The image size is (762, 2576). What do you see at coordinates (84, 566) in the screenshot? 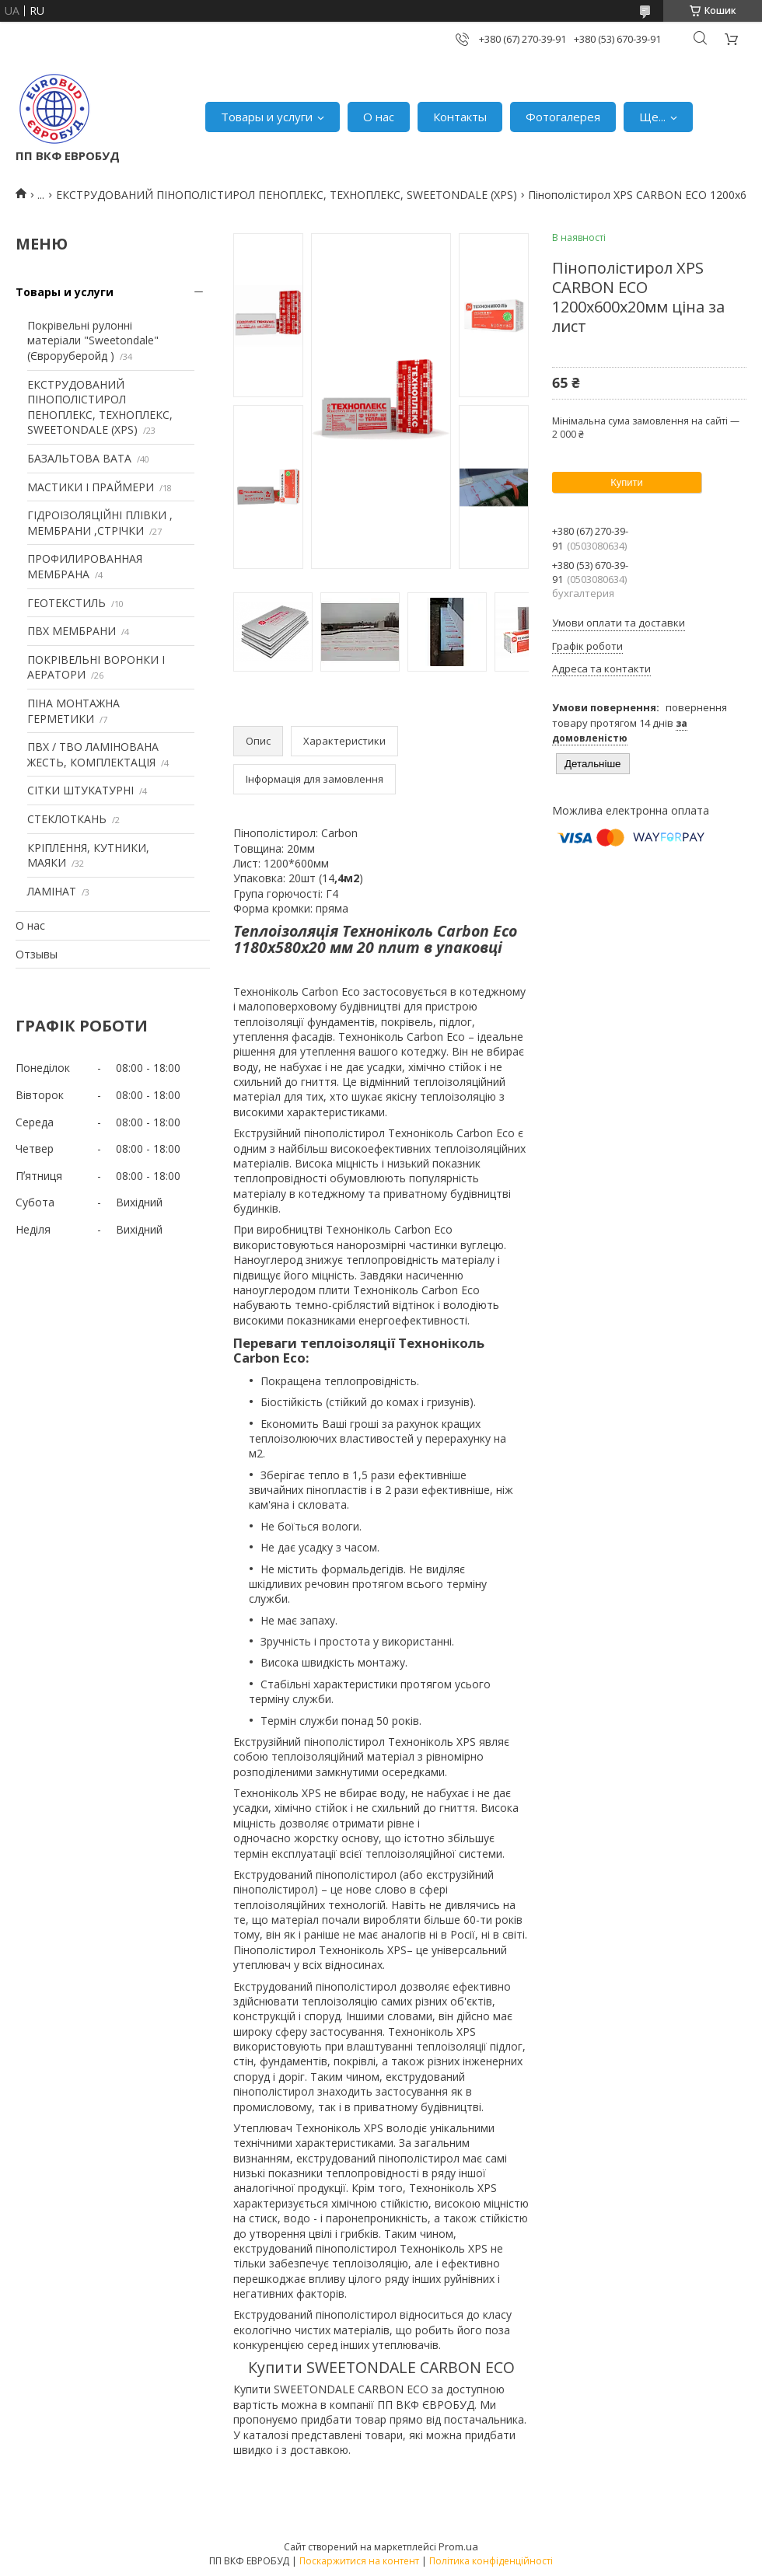
I see `ПРОФИЛИРОВАННАЯ МЕМБРАНА` at bounding box center [84, 566].